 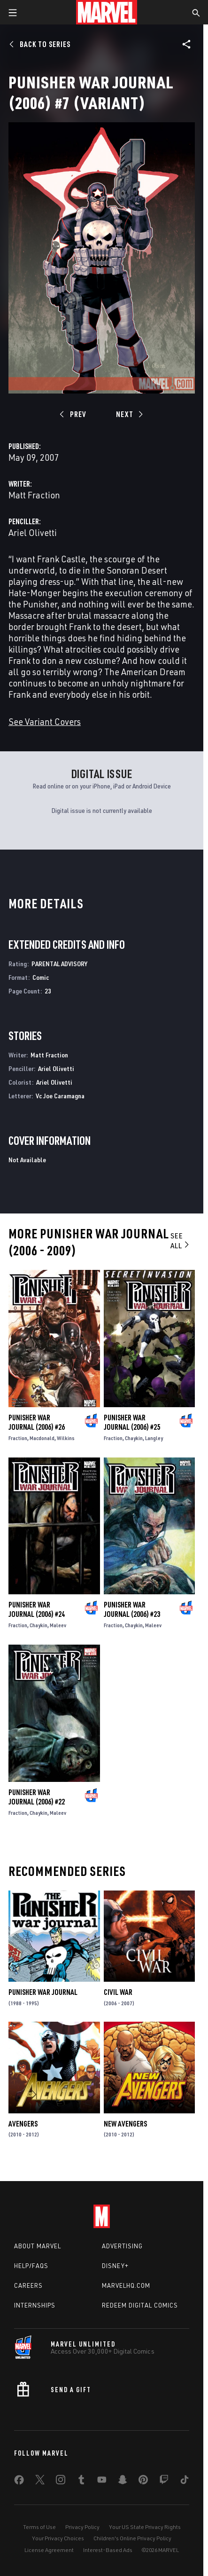 I want to click on Vc Joe Caramagna, so click(x=60, y=1096).